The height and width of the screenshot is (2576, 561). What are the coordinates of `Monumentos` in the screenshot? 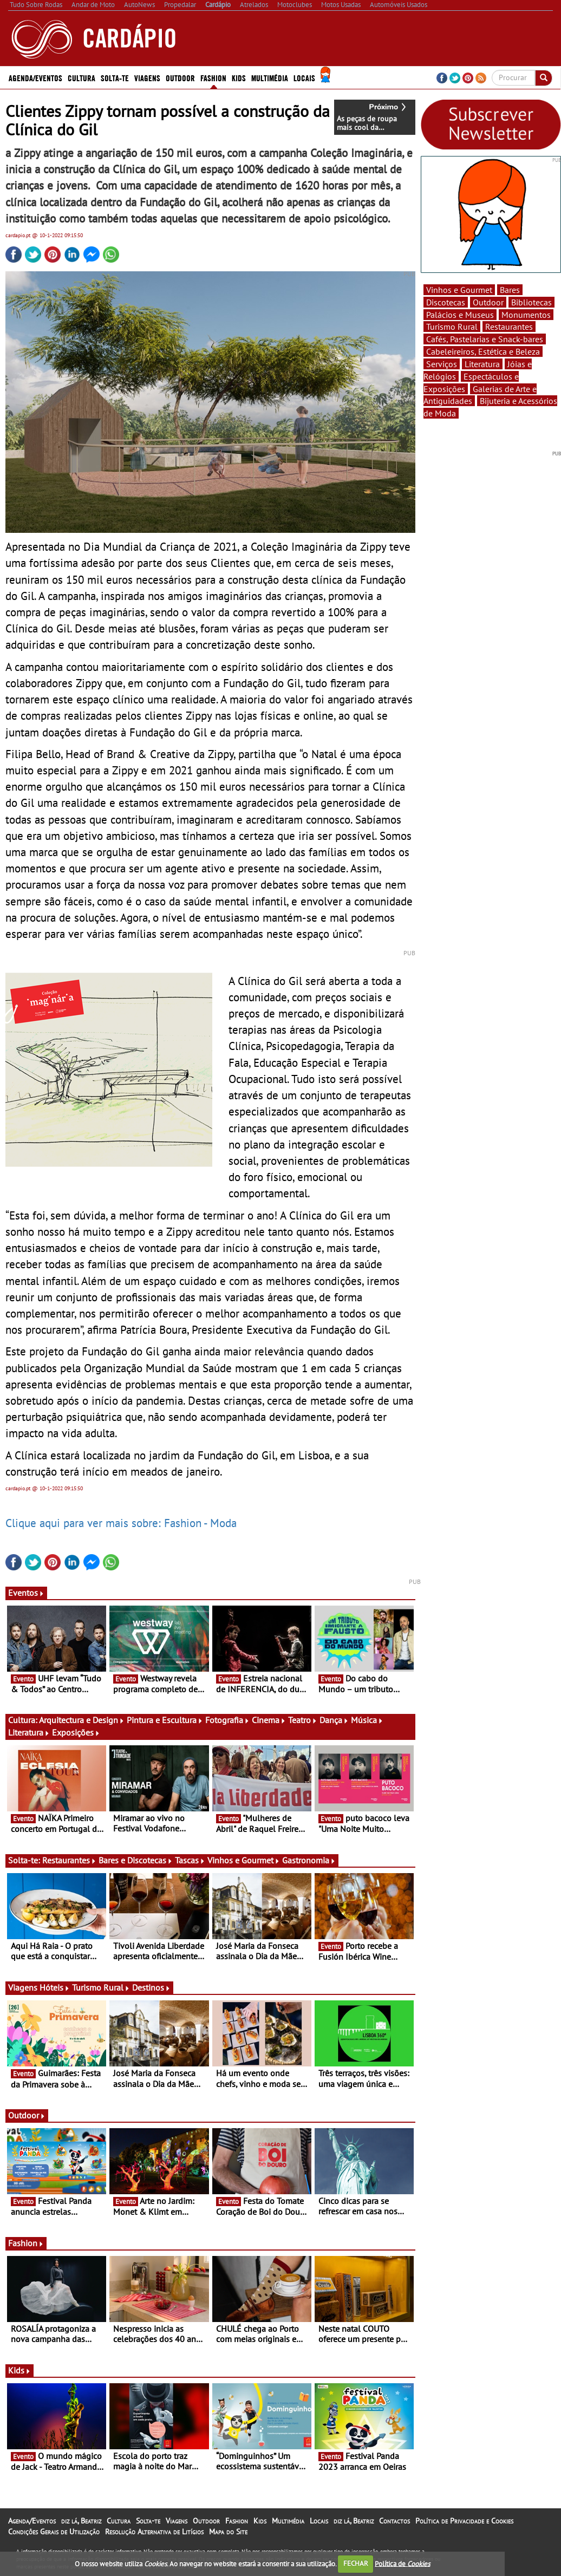 It's located at (526, 314).